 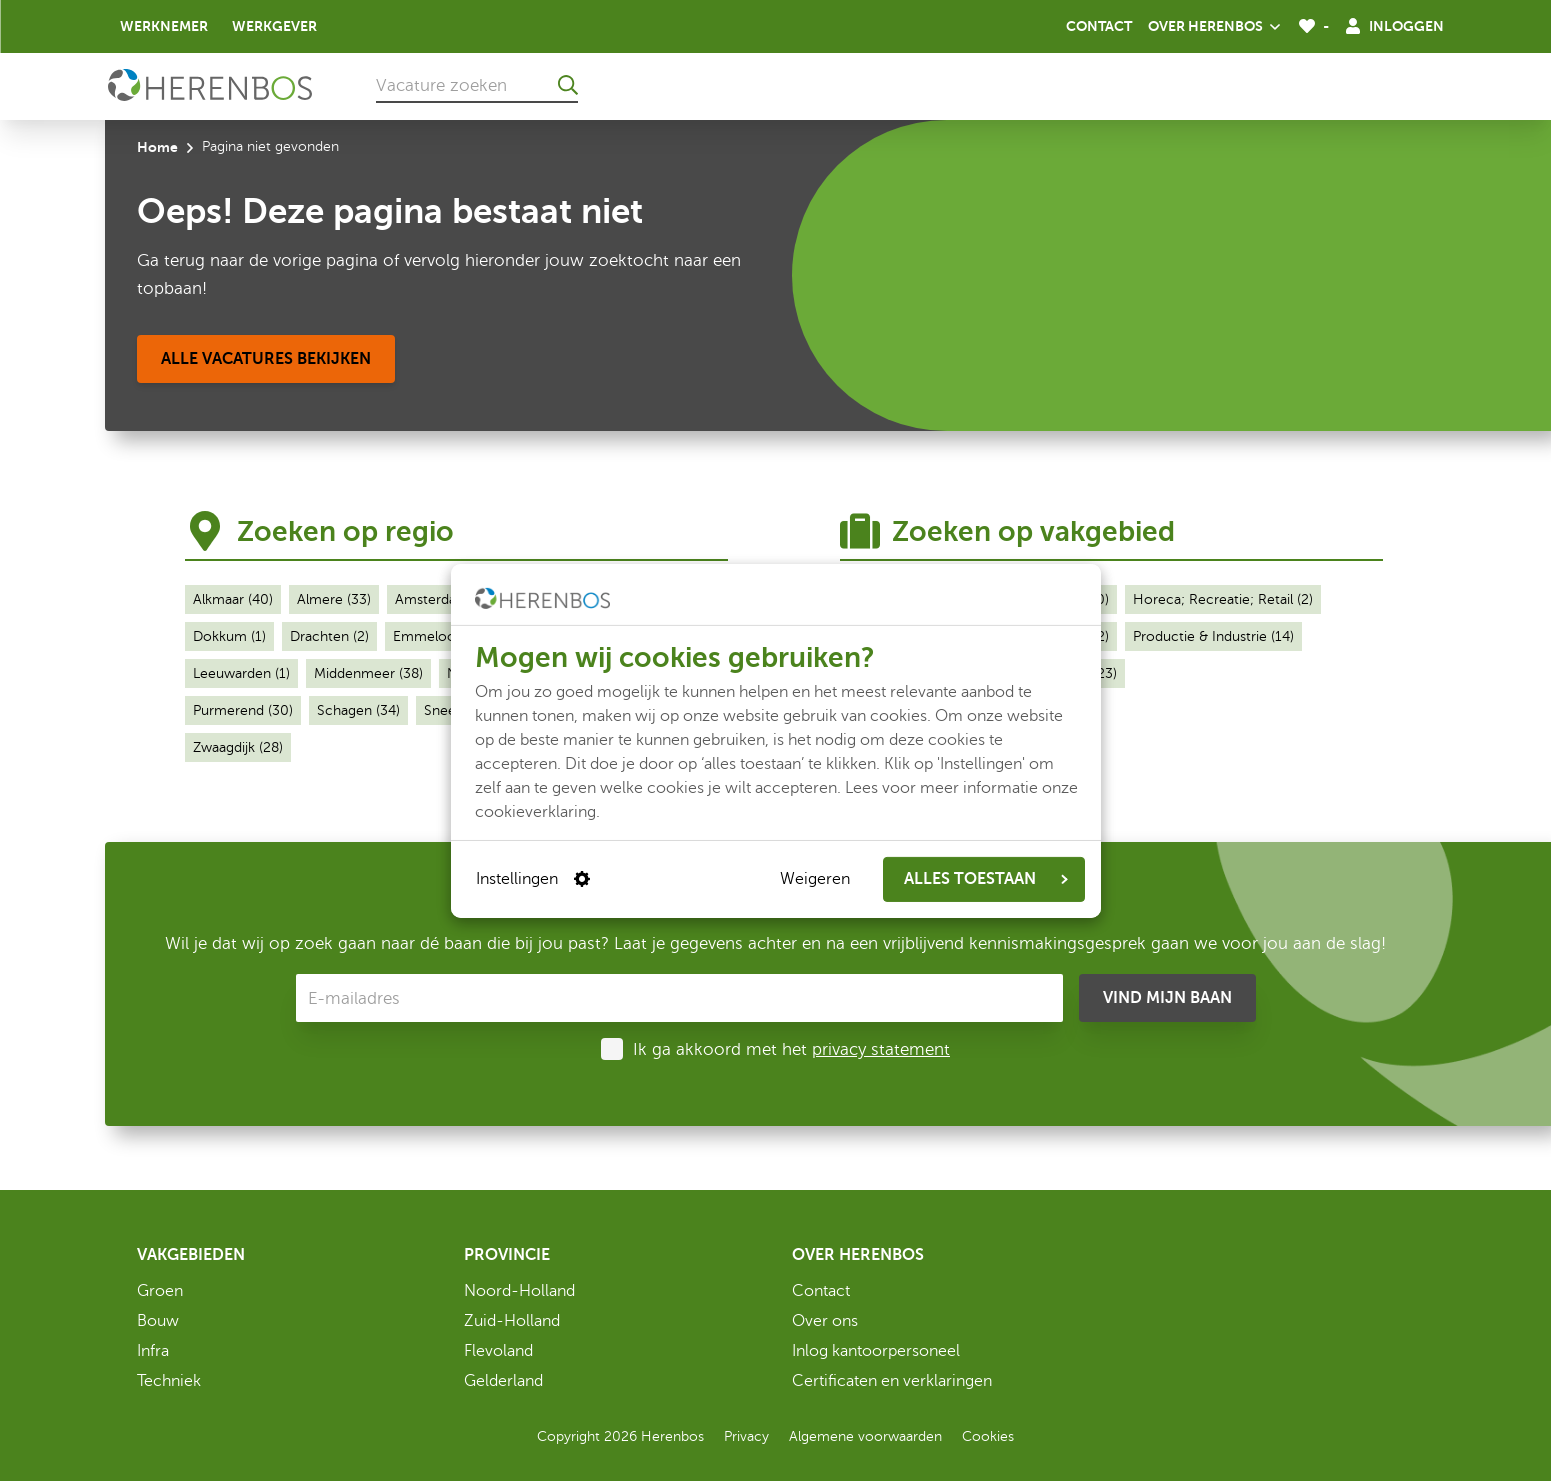 What do you see at coordinates (865, 1436) in the screenshot?
I see `Algemene voorwaarden` at bounding box center [865, 1436].